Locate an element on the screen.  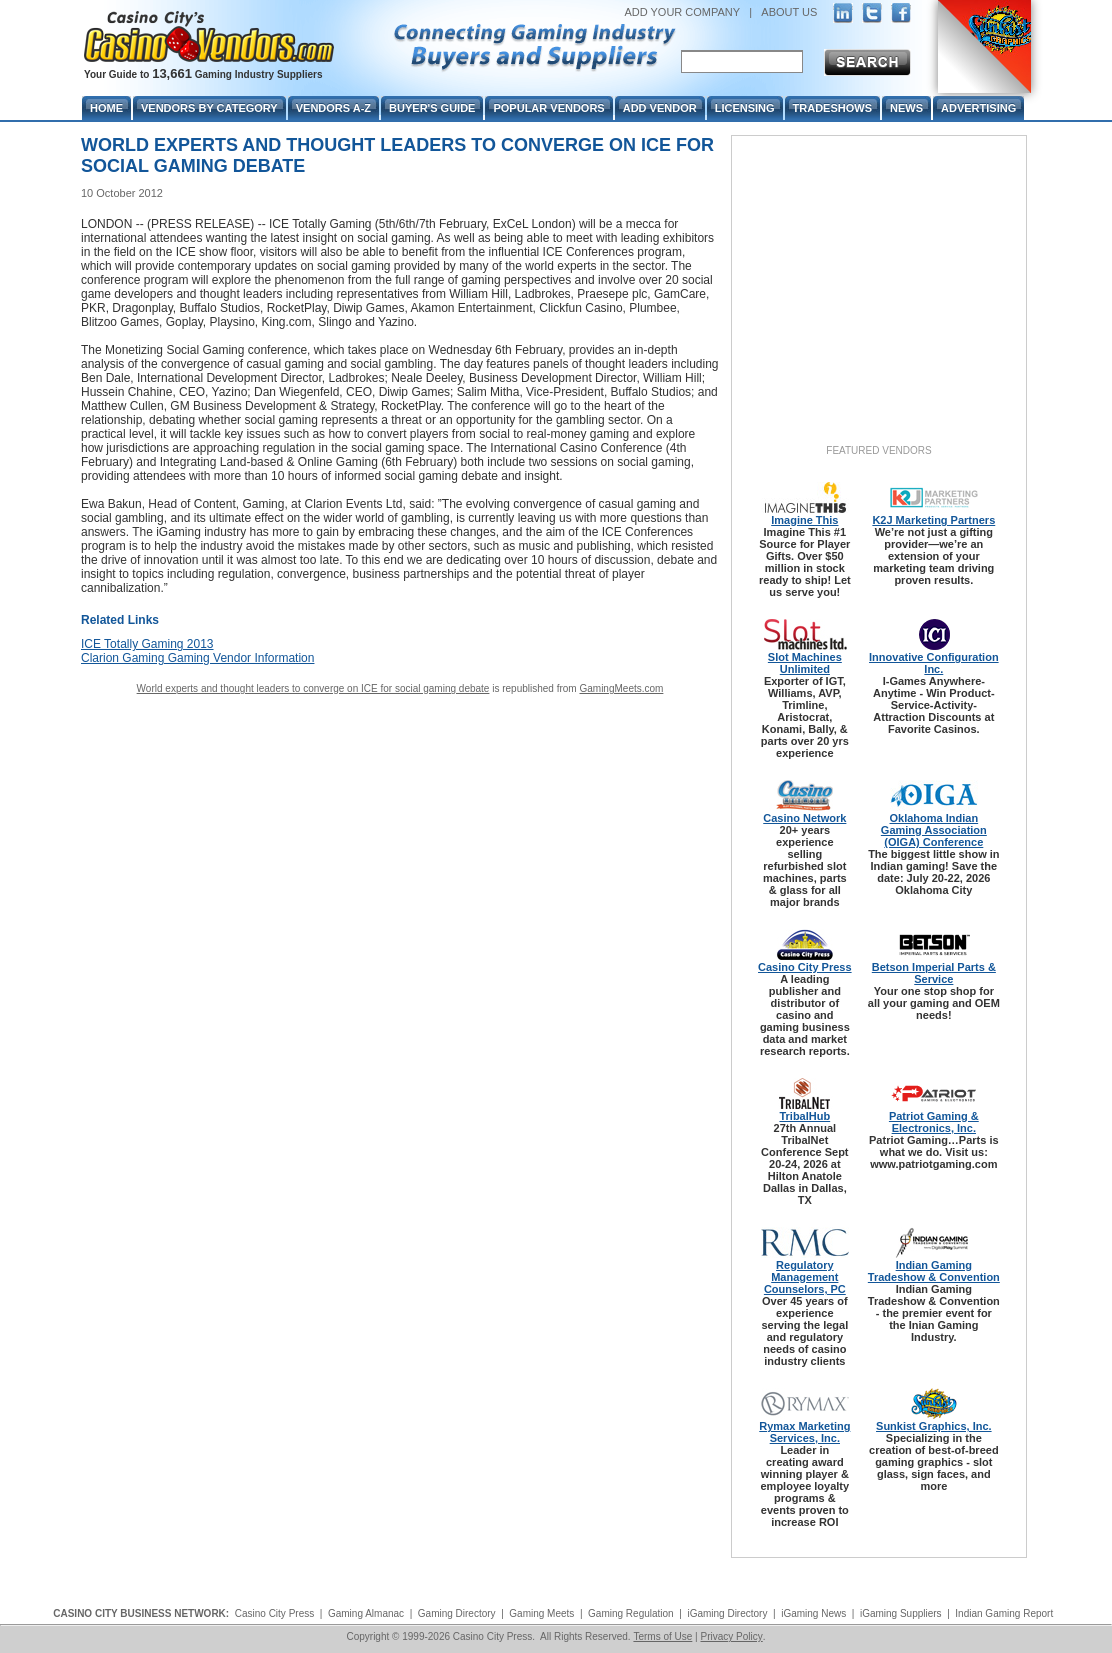
Sunkist Graphics, Inc. is located at coordinates (934, 1426).